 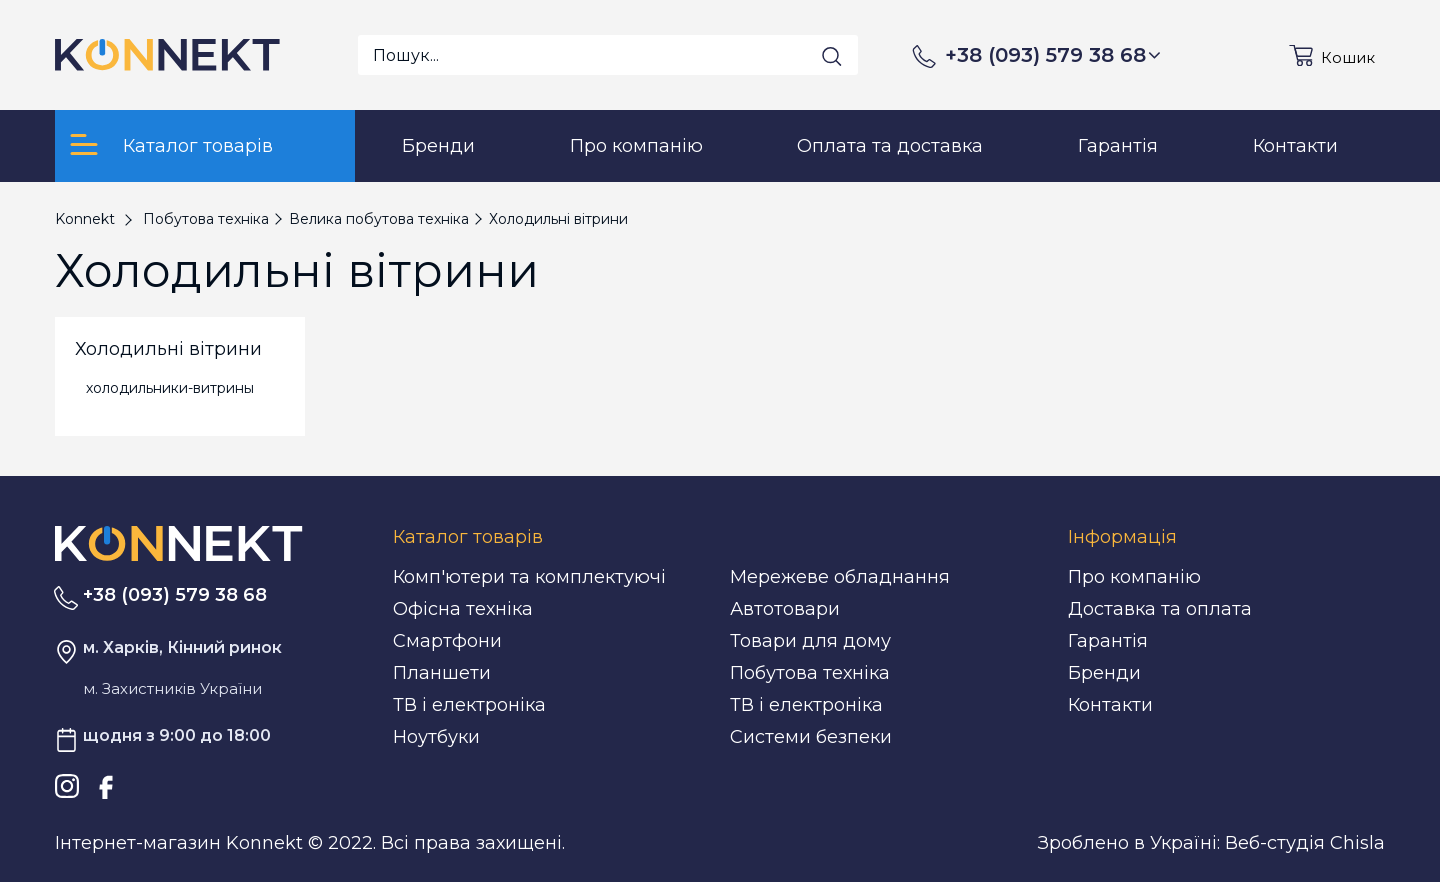 I want to click on Доставка та оплата, so click(x=1160, y=609).